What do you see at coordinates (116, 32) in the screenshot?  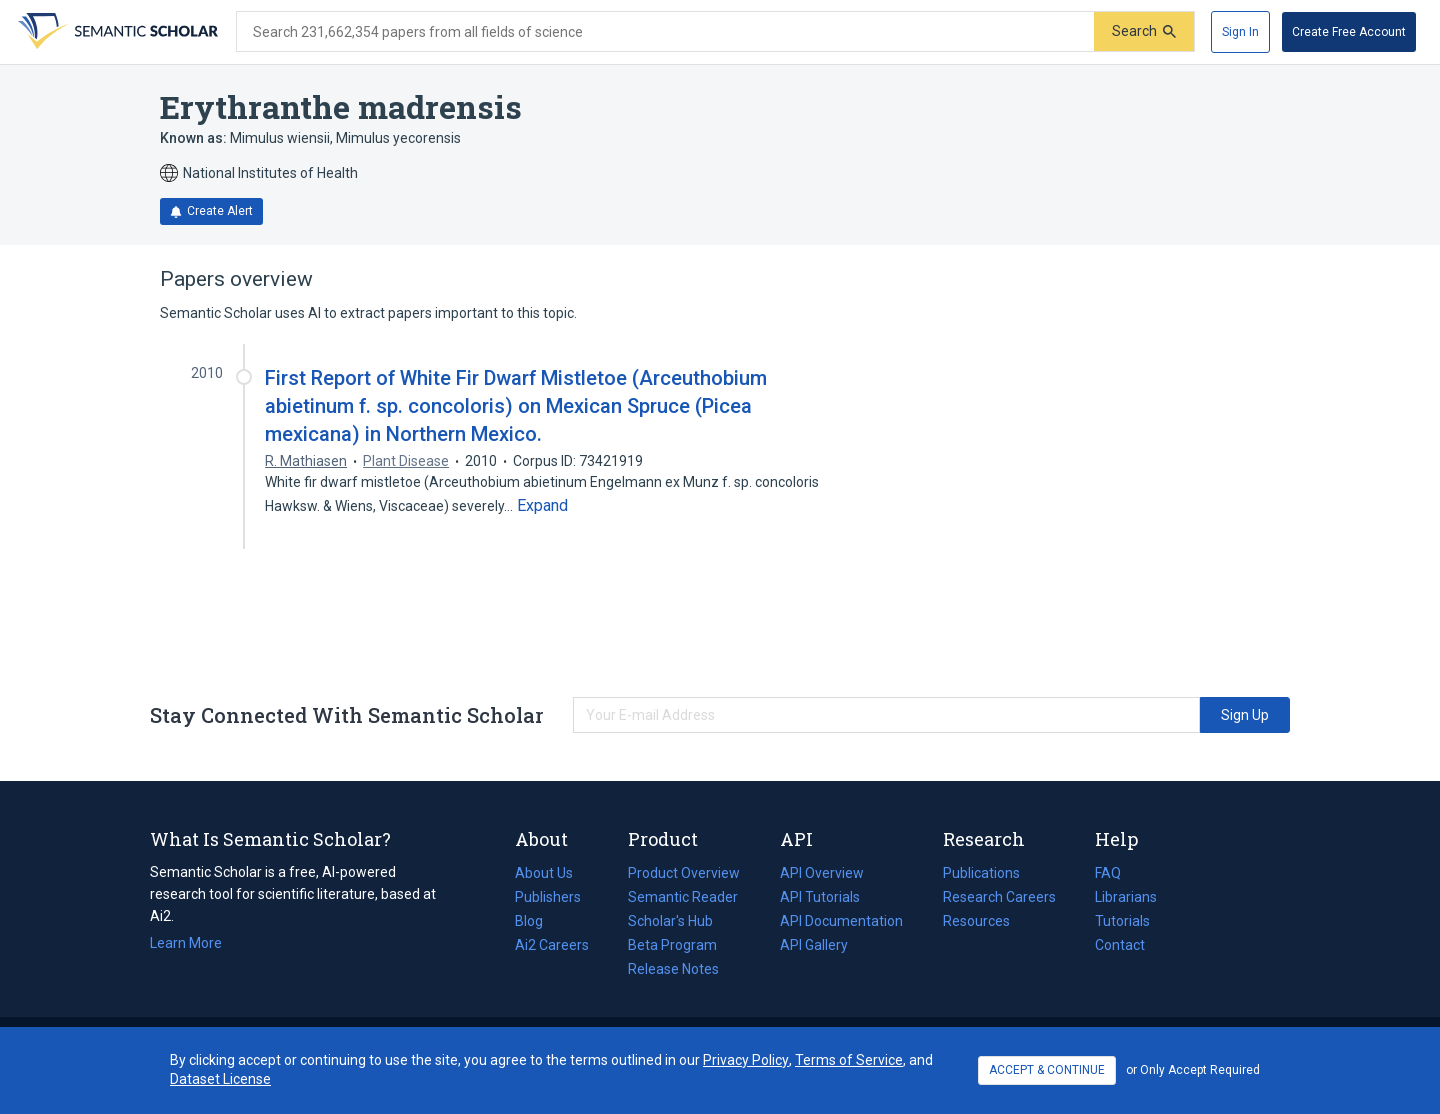 I see `[Homepage]` at bounding box center [116, 32].